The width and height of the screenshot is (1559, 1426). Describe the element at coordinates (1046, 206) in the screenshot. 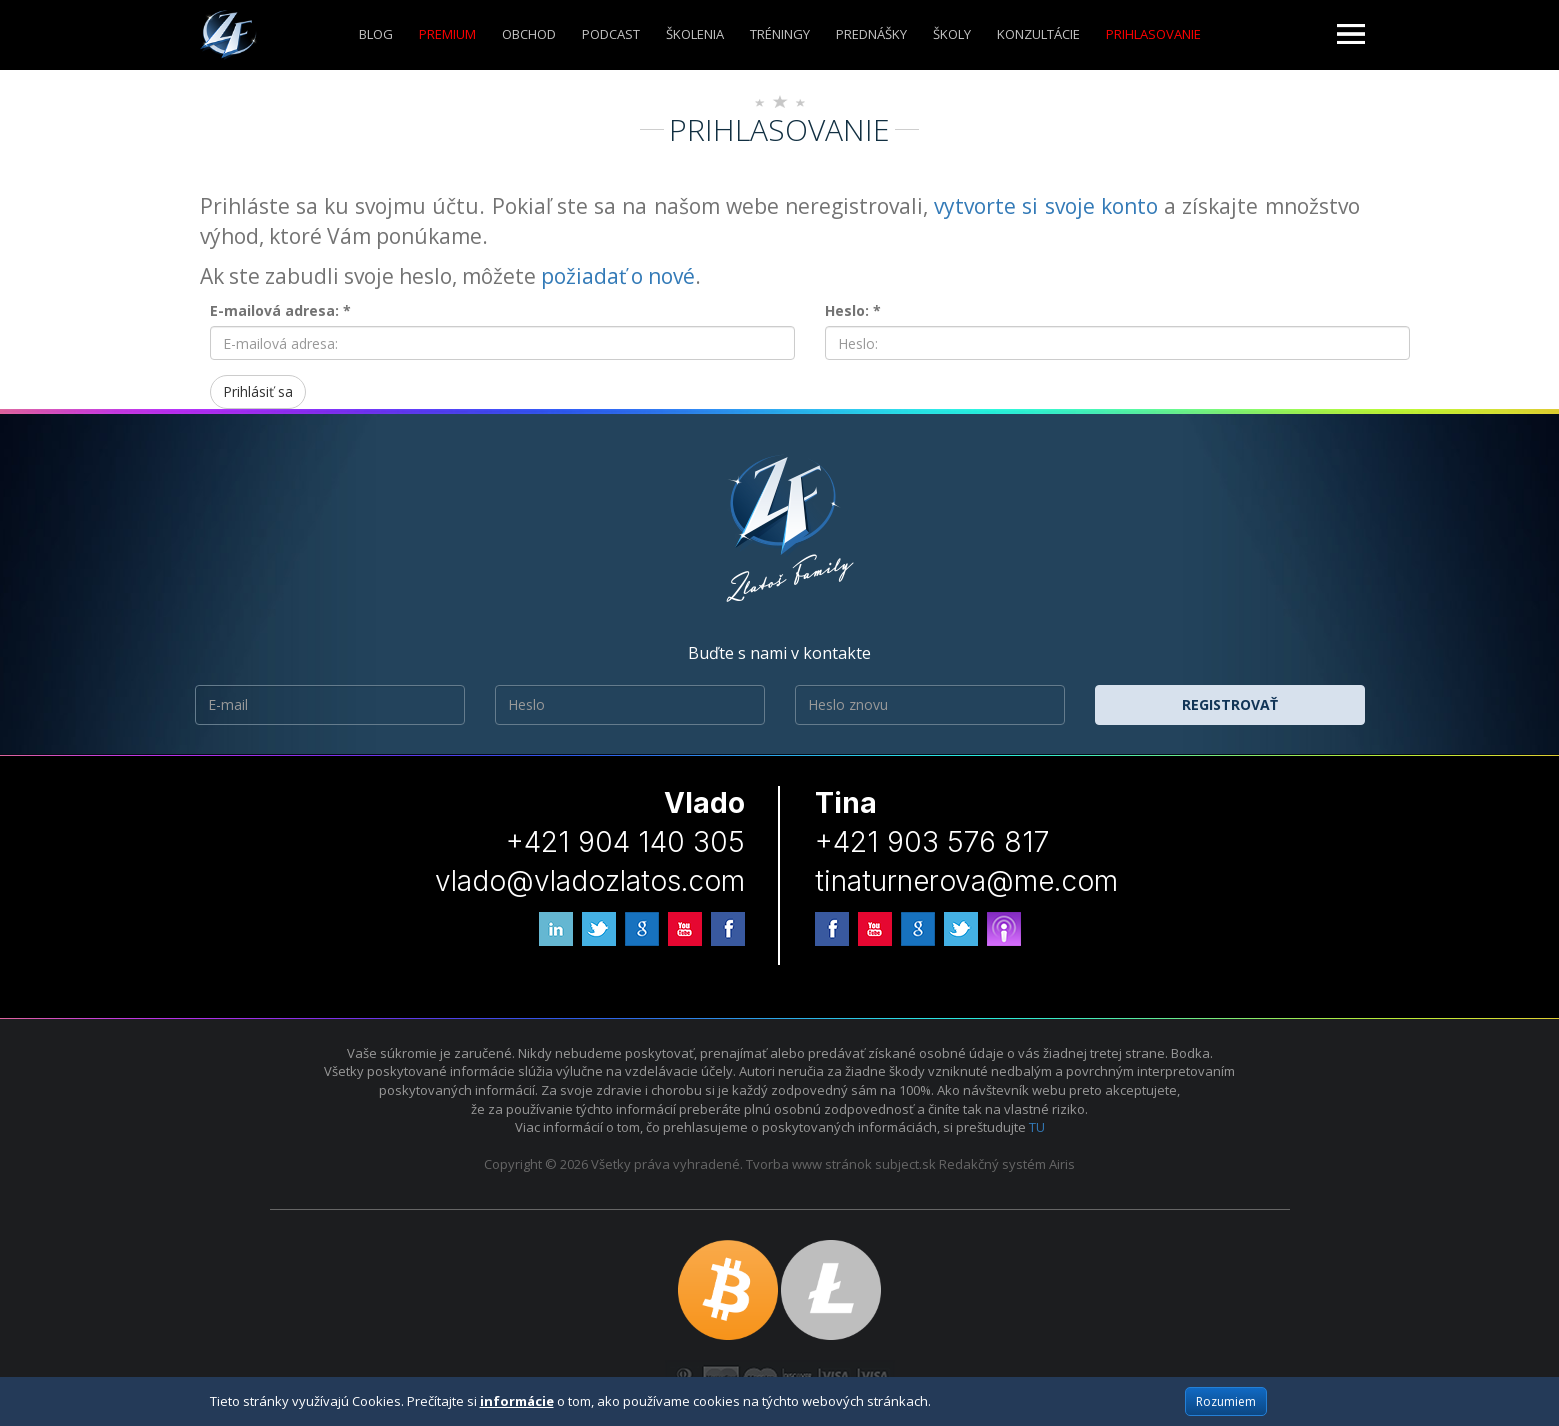

I see `vytvorte si svoje konto` at that location.